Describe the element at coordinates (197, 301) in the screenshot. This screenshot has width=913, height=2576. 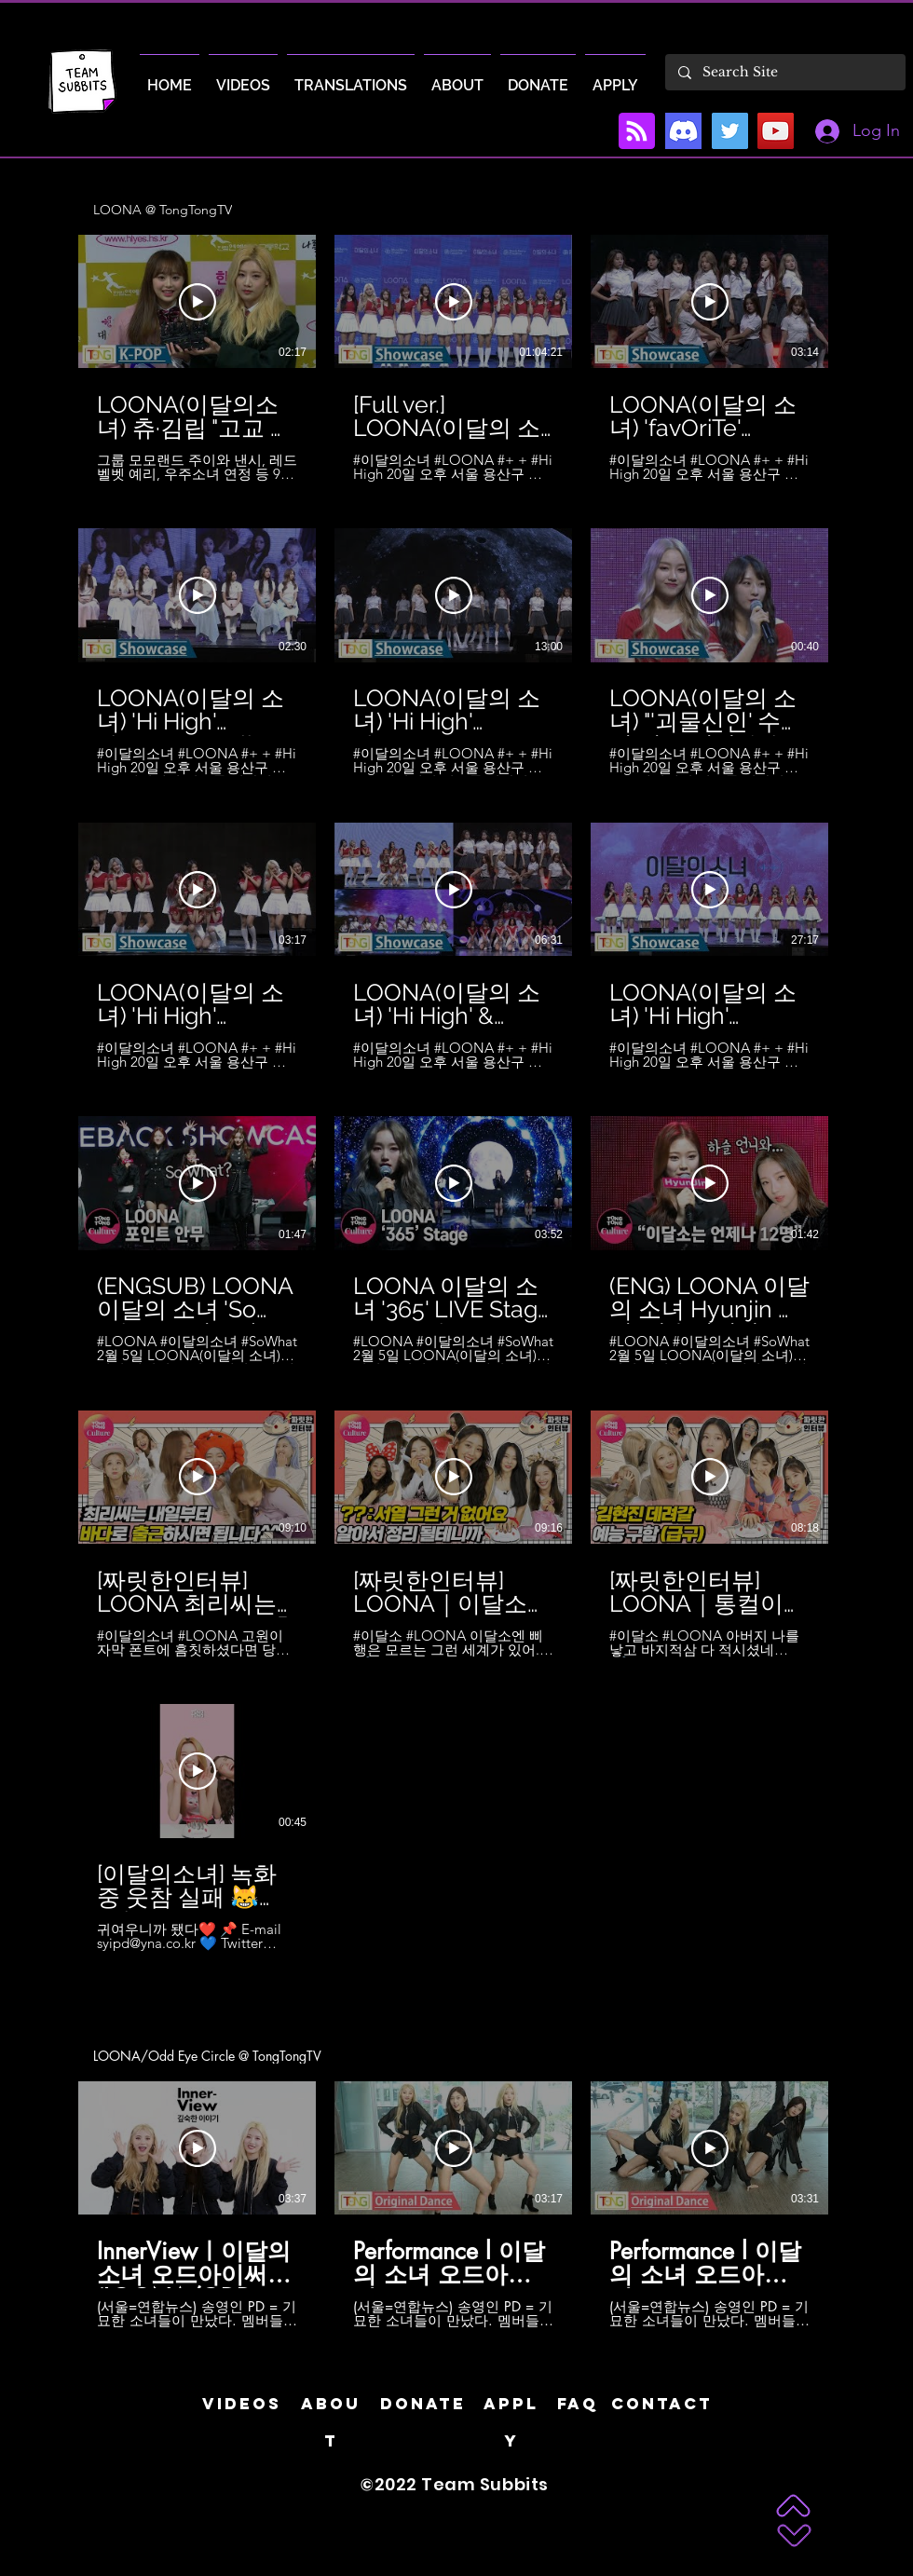
I see `[Play Video]` at that location.